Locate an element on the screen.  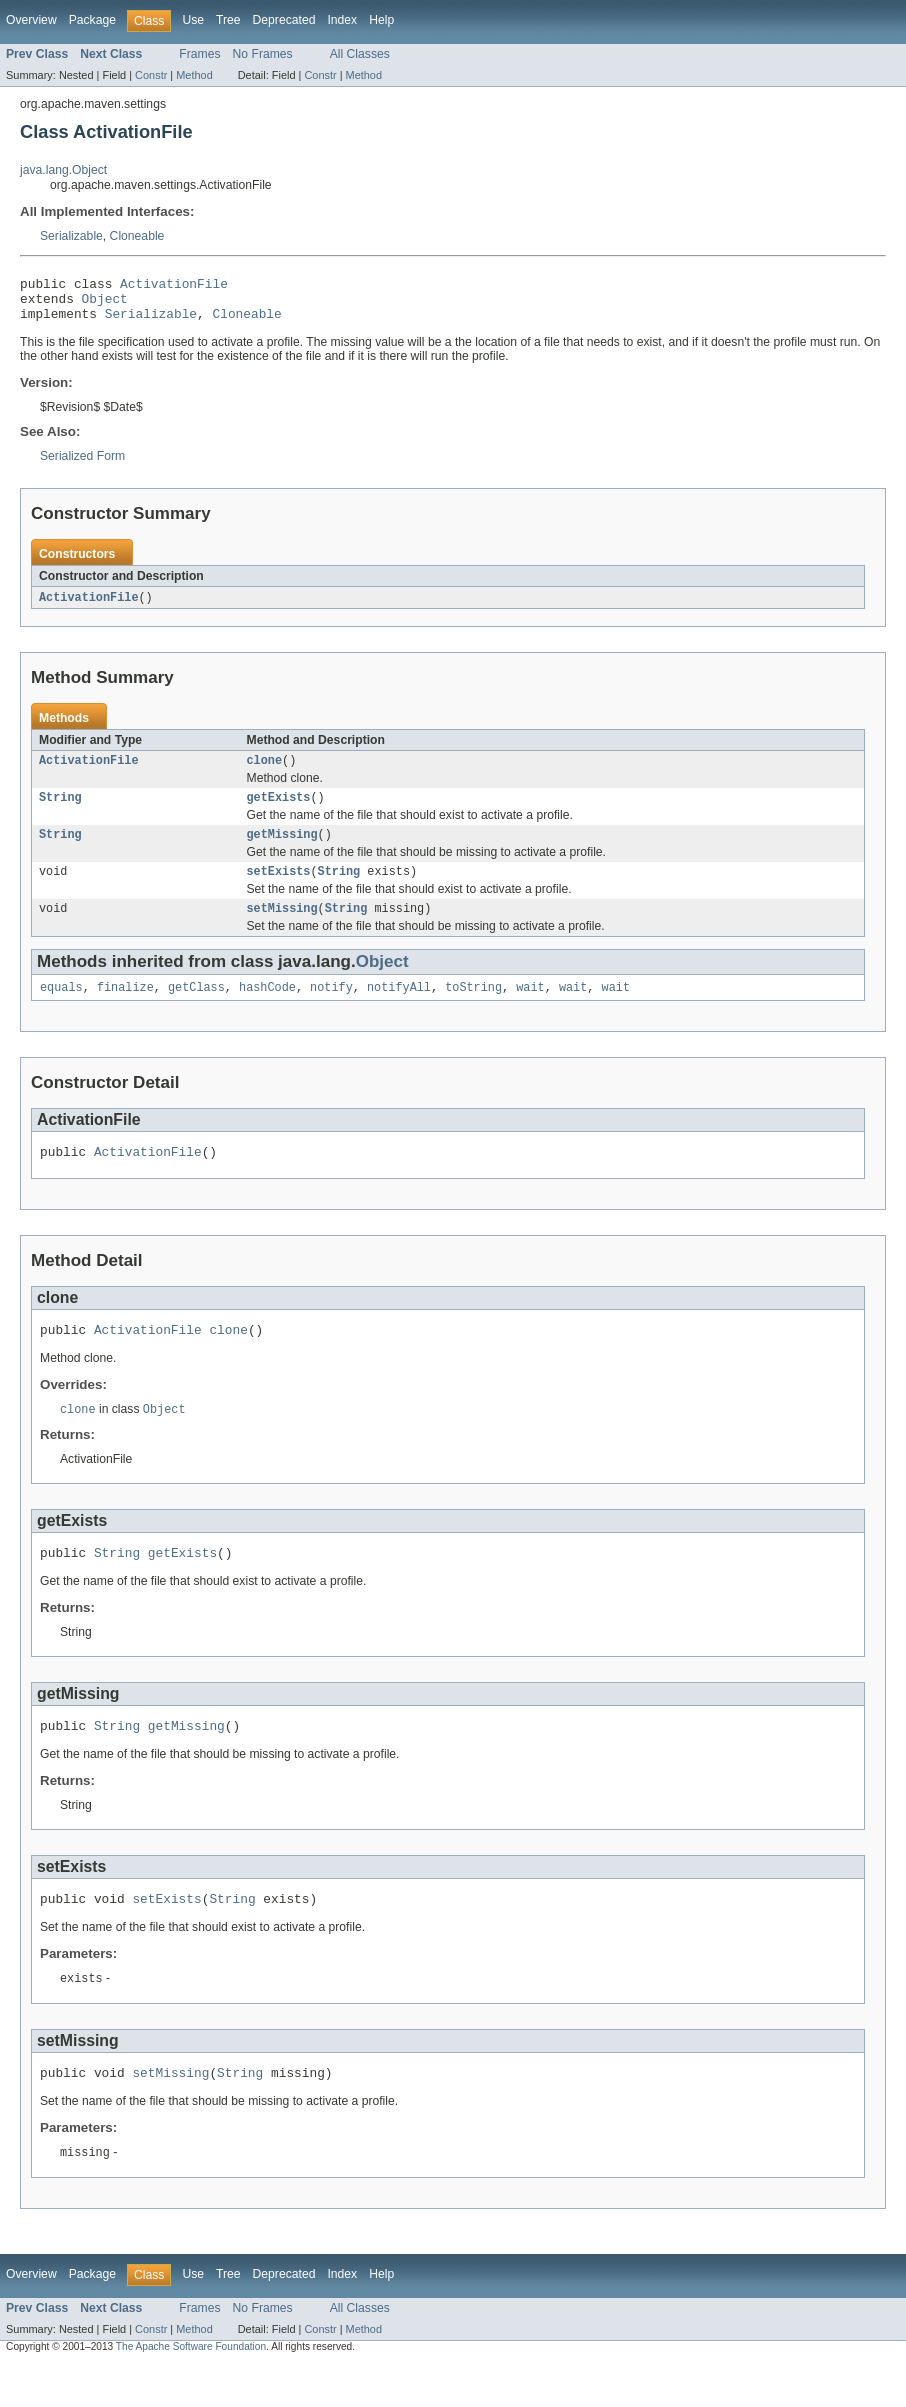
hashCode is located at coordinates (267, 1009).